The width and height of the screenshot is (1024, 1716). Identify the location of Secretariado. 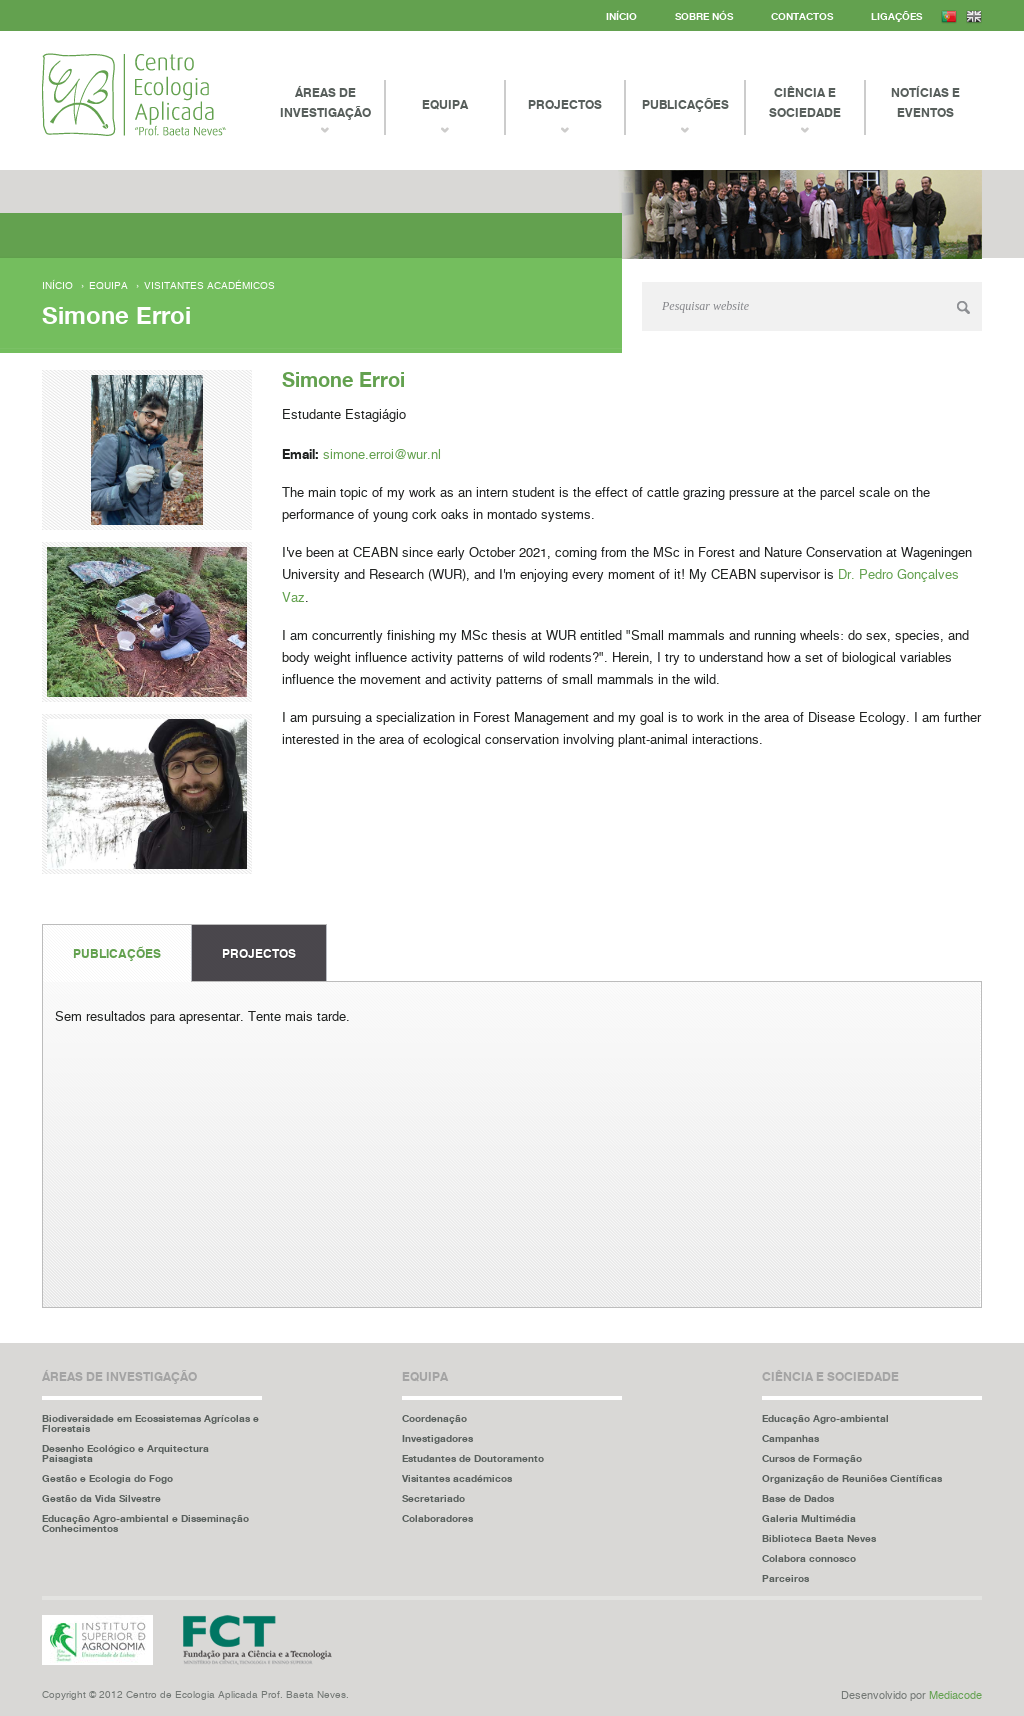
(433, 1498).